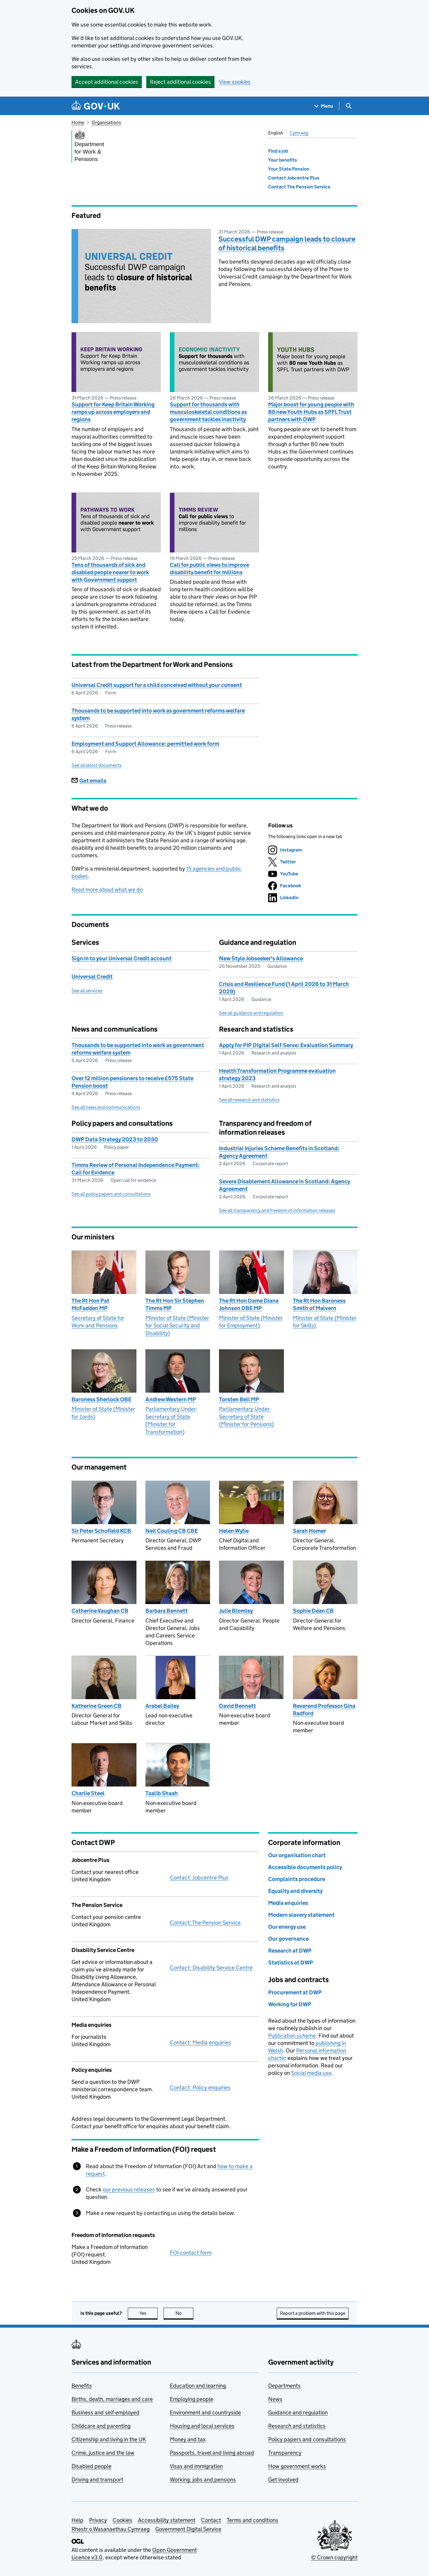  Describe the element at coordinates (252, 2520) in the screenshot. I see `Terms and conditions` at that location.